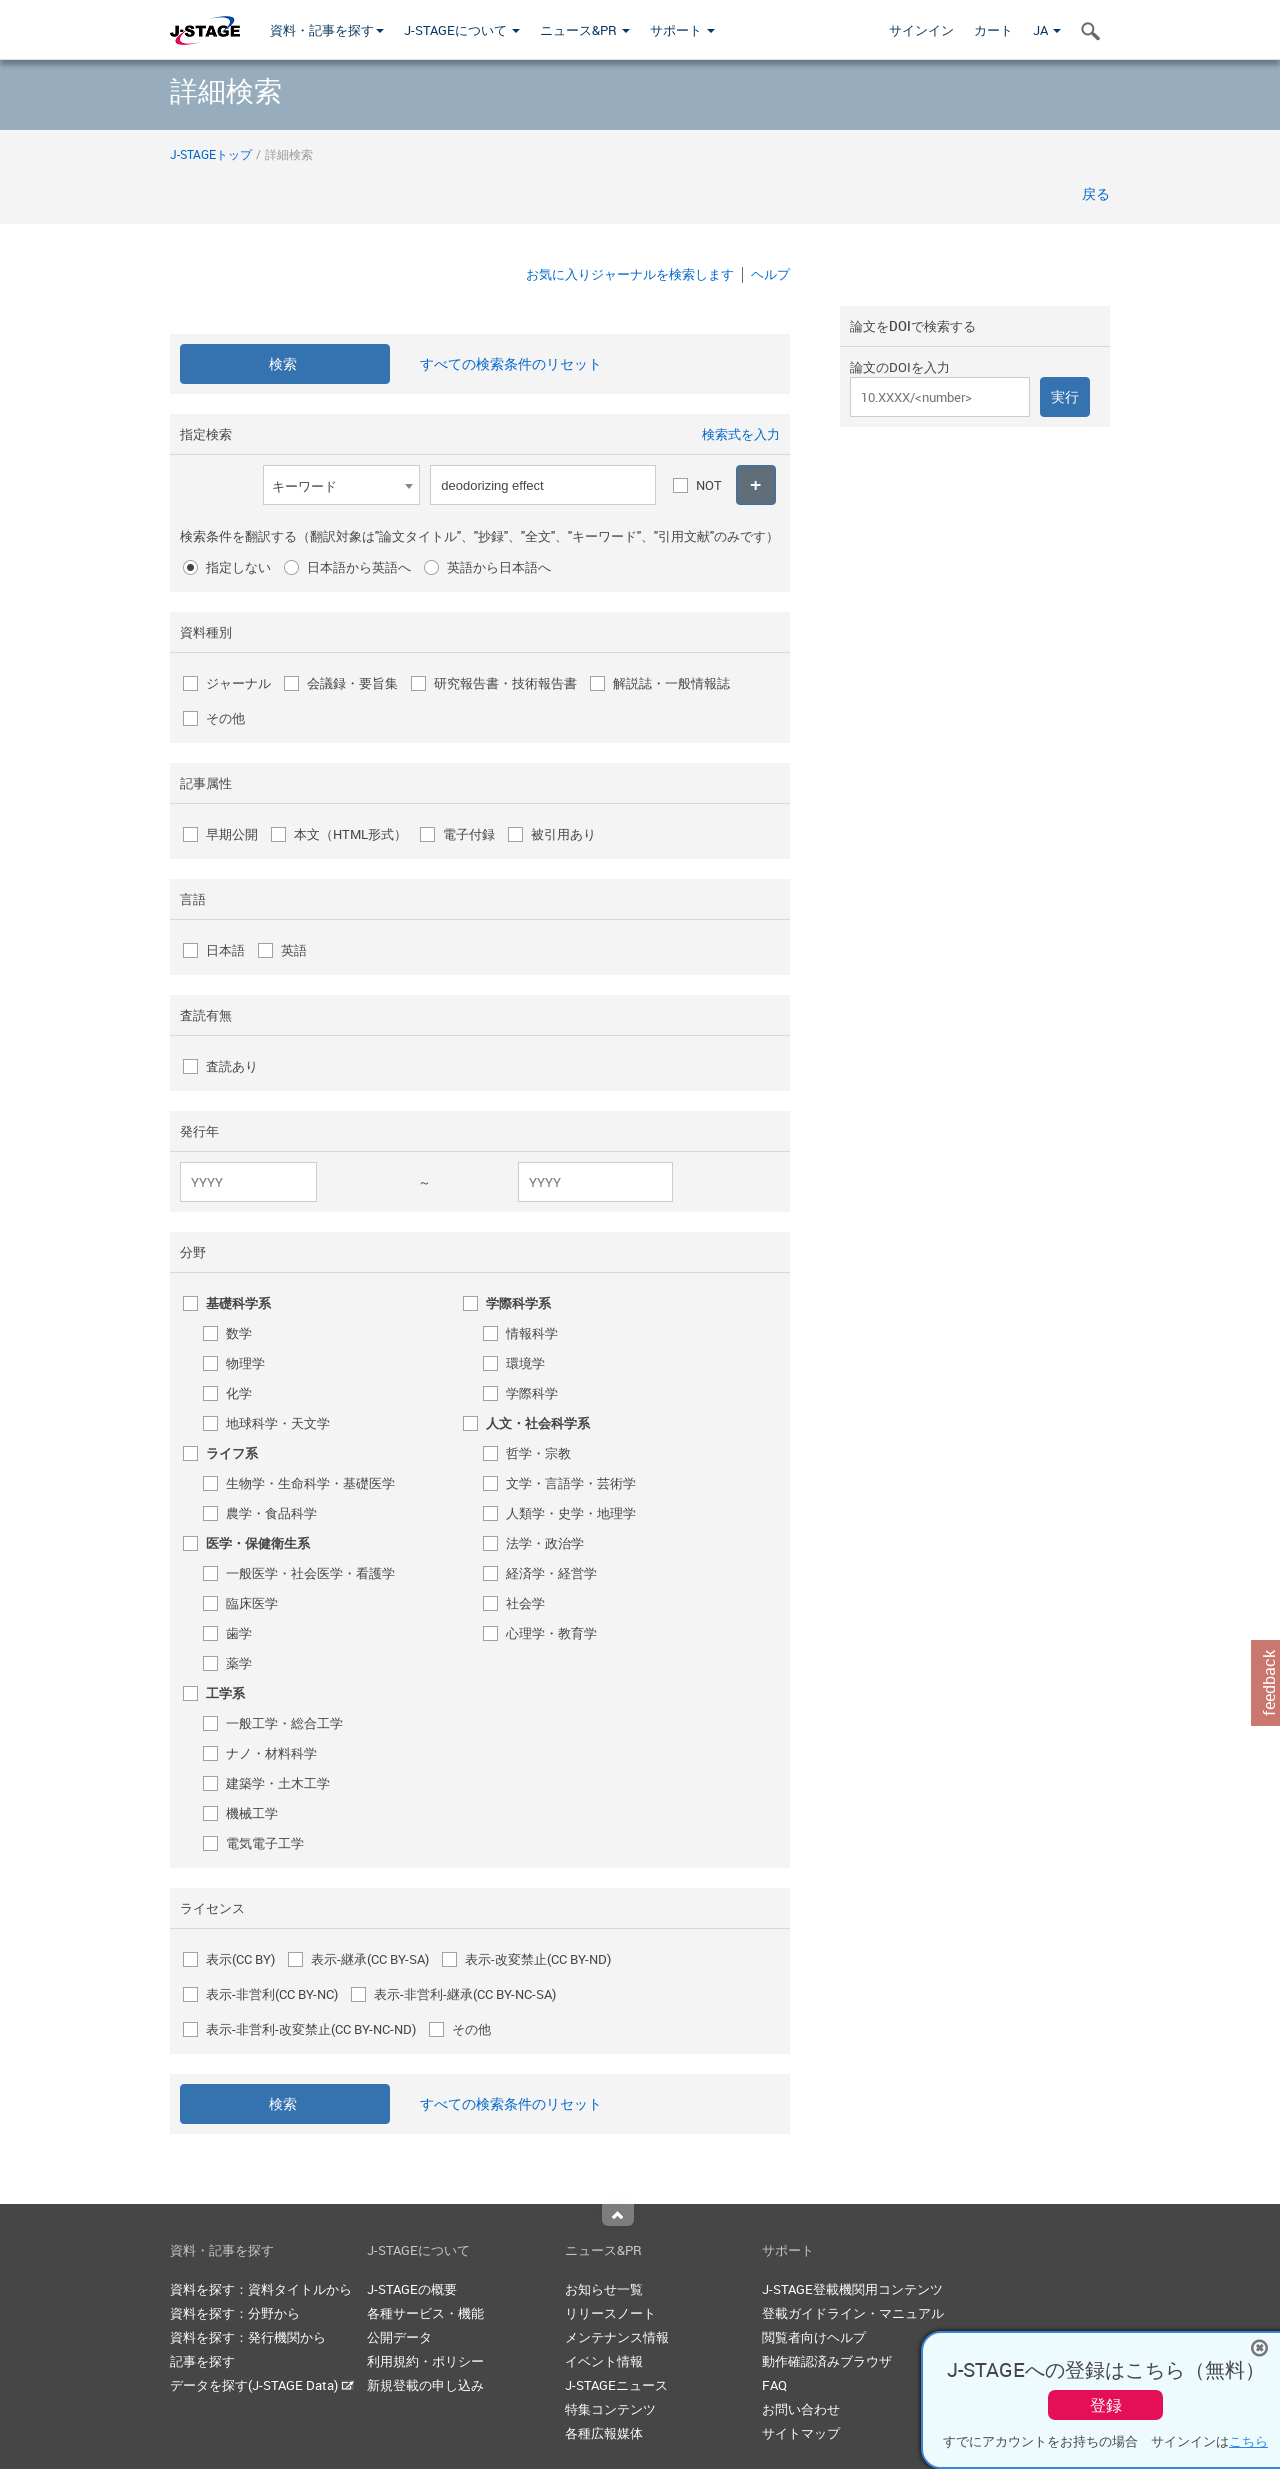 This screenshot has height=2469, width=1280. Describe the element at coordinates (682, 30) in the screenshot. I see `サポート` at that location.